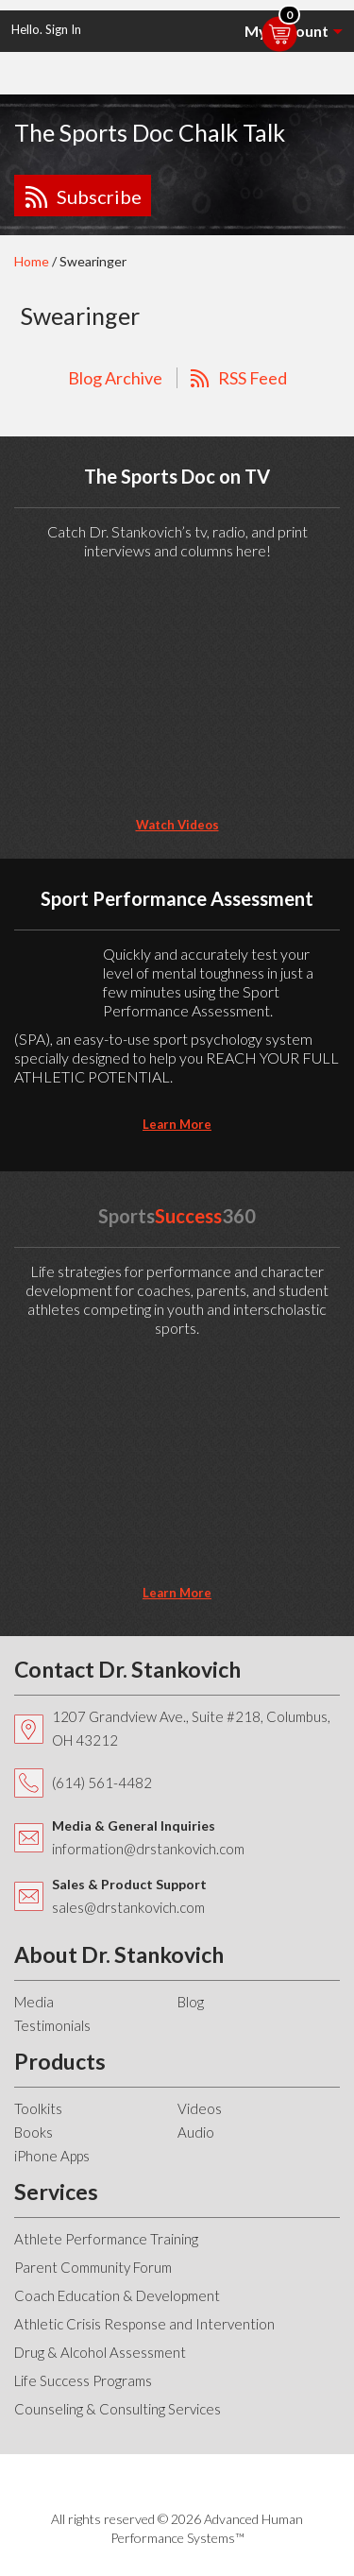 This screenshot has width=354, height=2576. What do you see at coordinates (144, 2323) in the screenshot?
I see `Athletic Crisis Response and Intervention` at bounding box center [144, 2323].